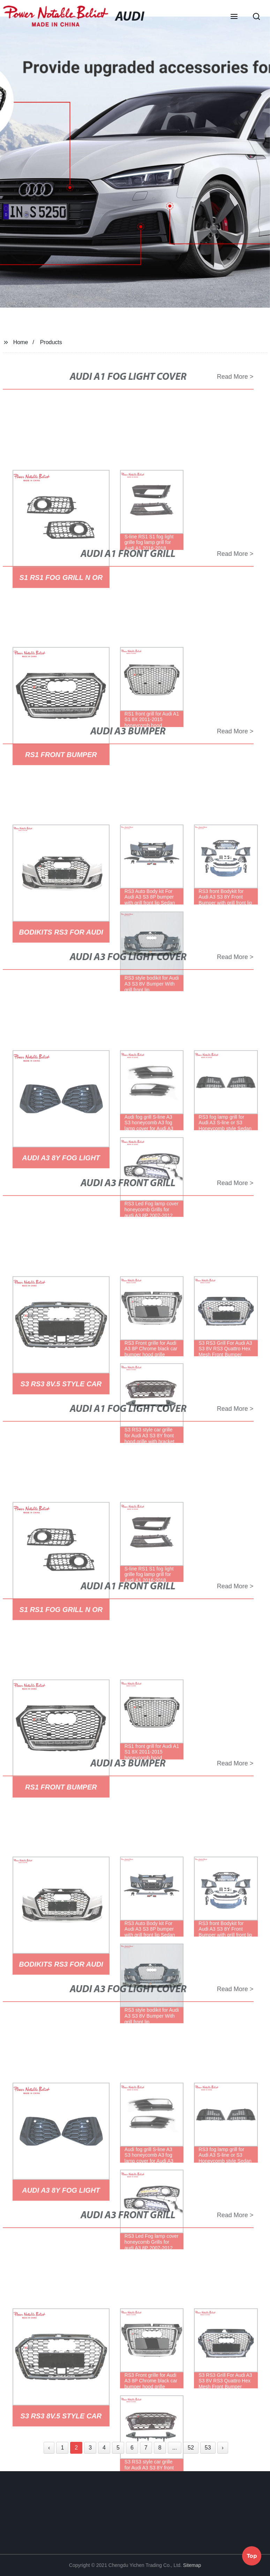 The width and height of the screenshot is (270, 2576). Describe the element at coordinates (51, 342) in the screenshot. I see `Products` at that location.